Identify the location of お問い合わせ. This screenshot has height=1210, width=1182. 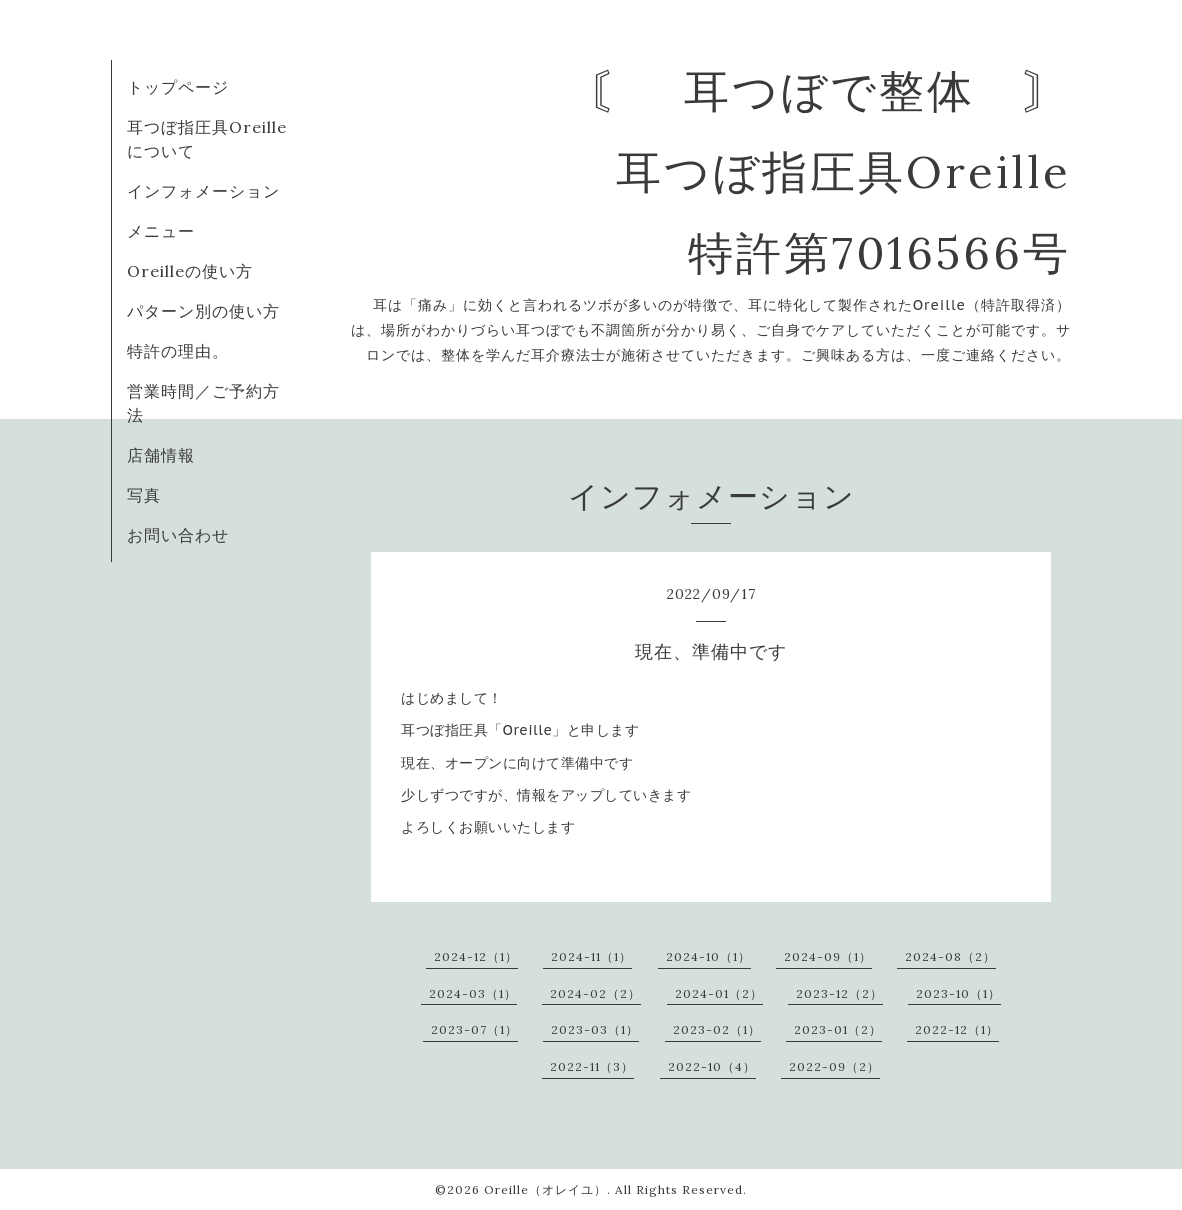
(178, 535).